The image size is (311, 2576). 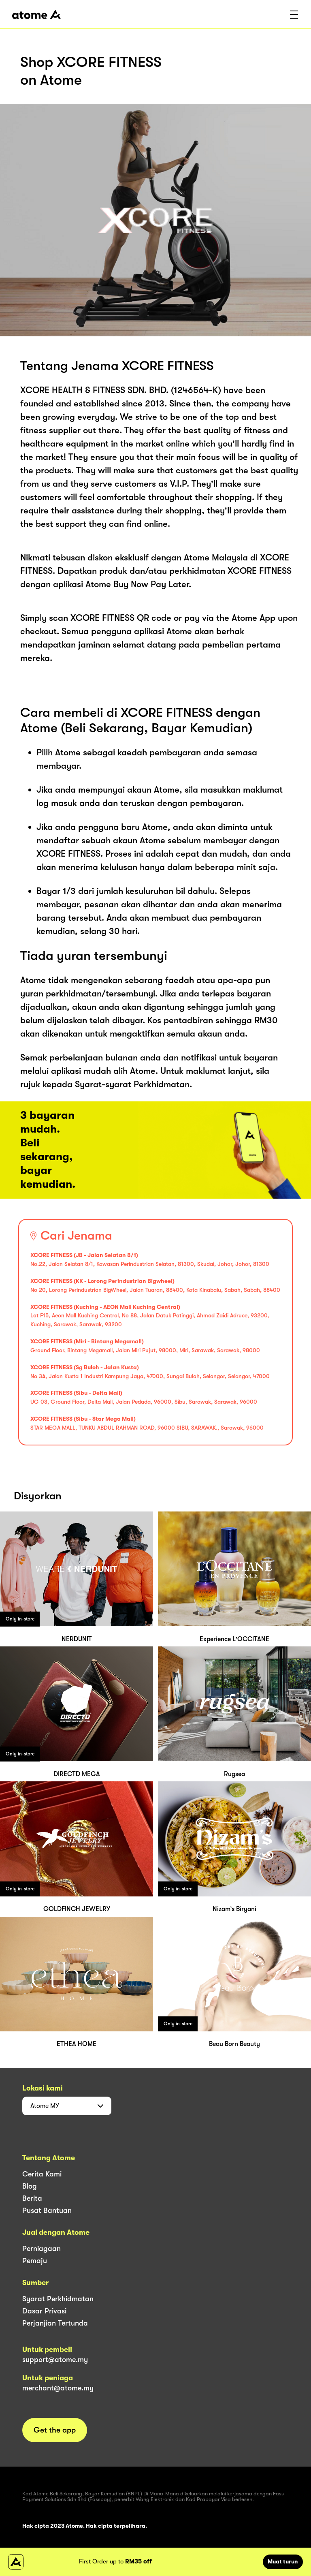 What do you see at coordinates (41, 2249) in the screenshot?
I see `Perniagaan` at bounding box center [41, 2249].